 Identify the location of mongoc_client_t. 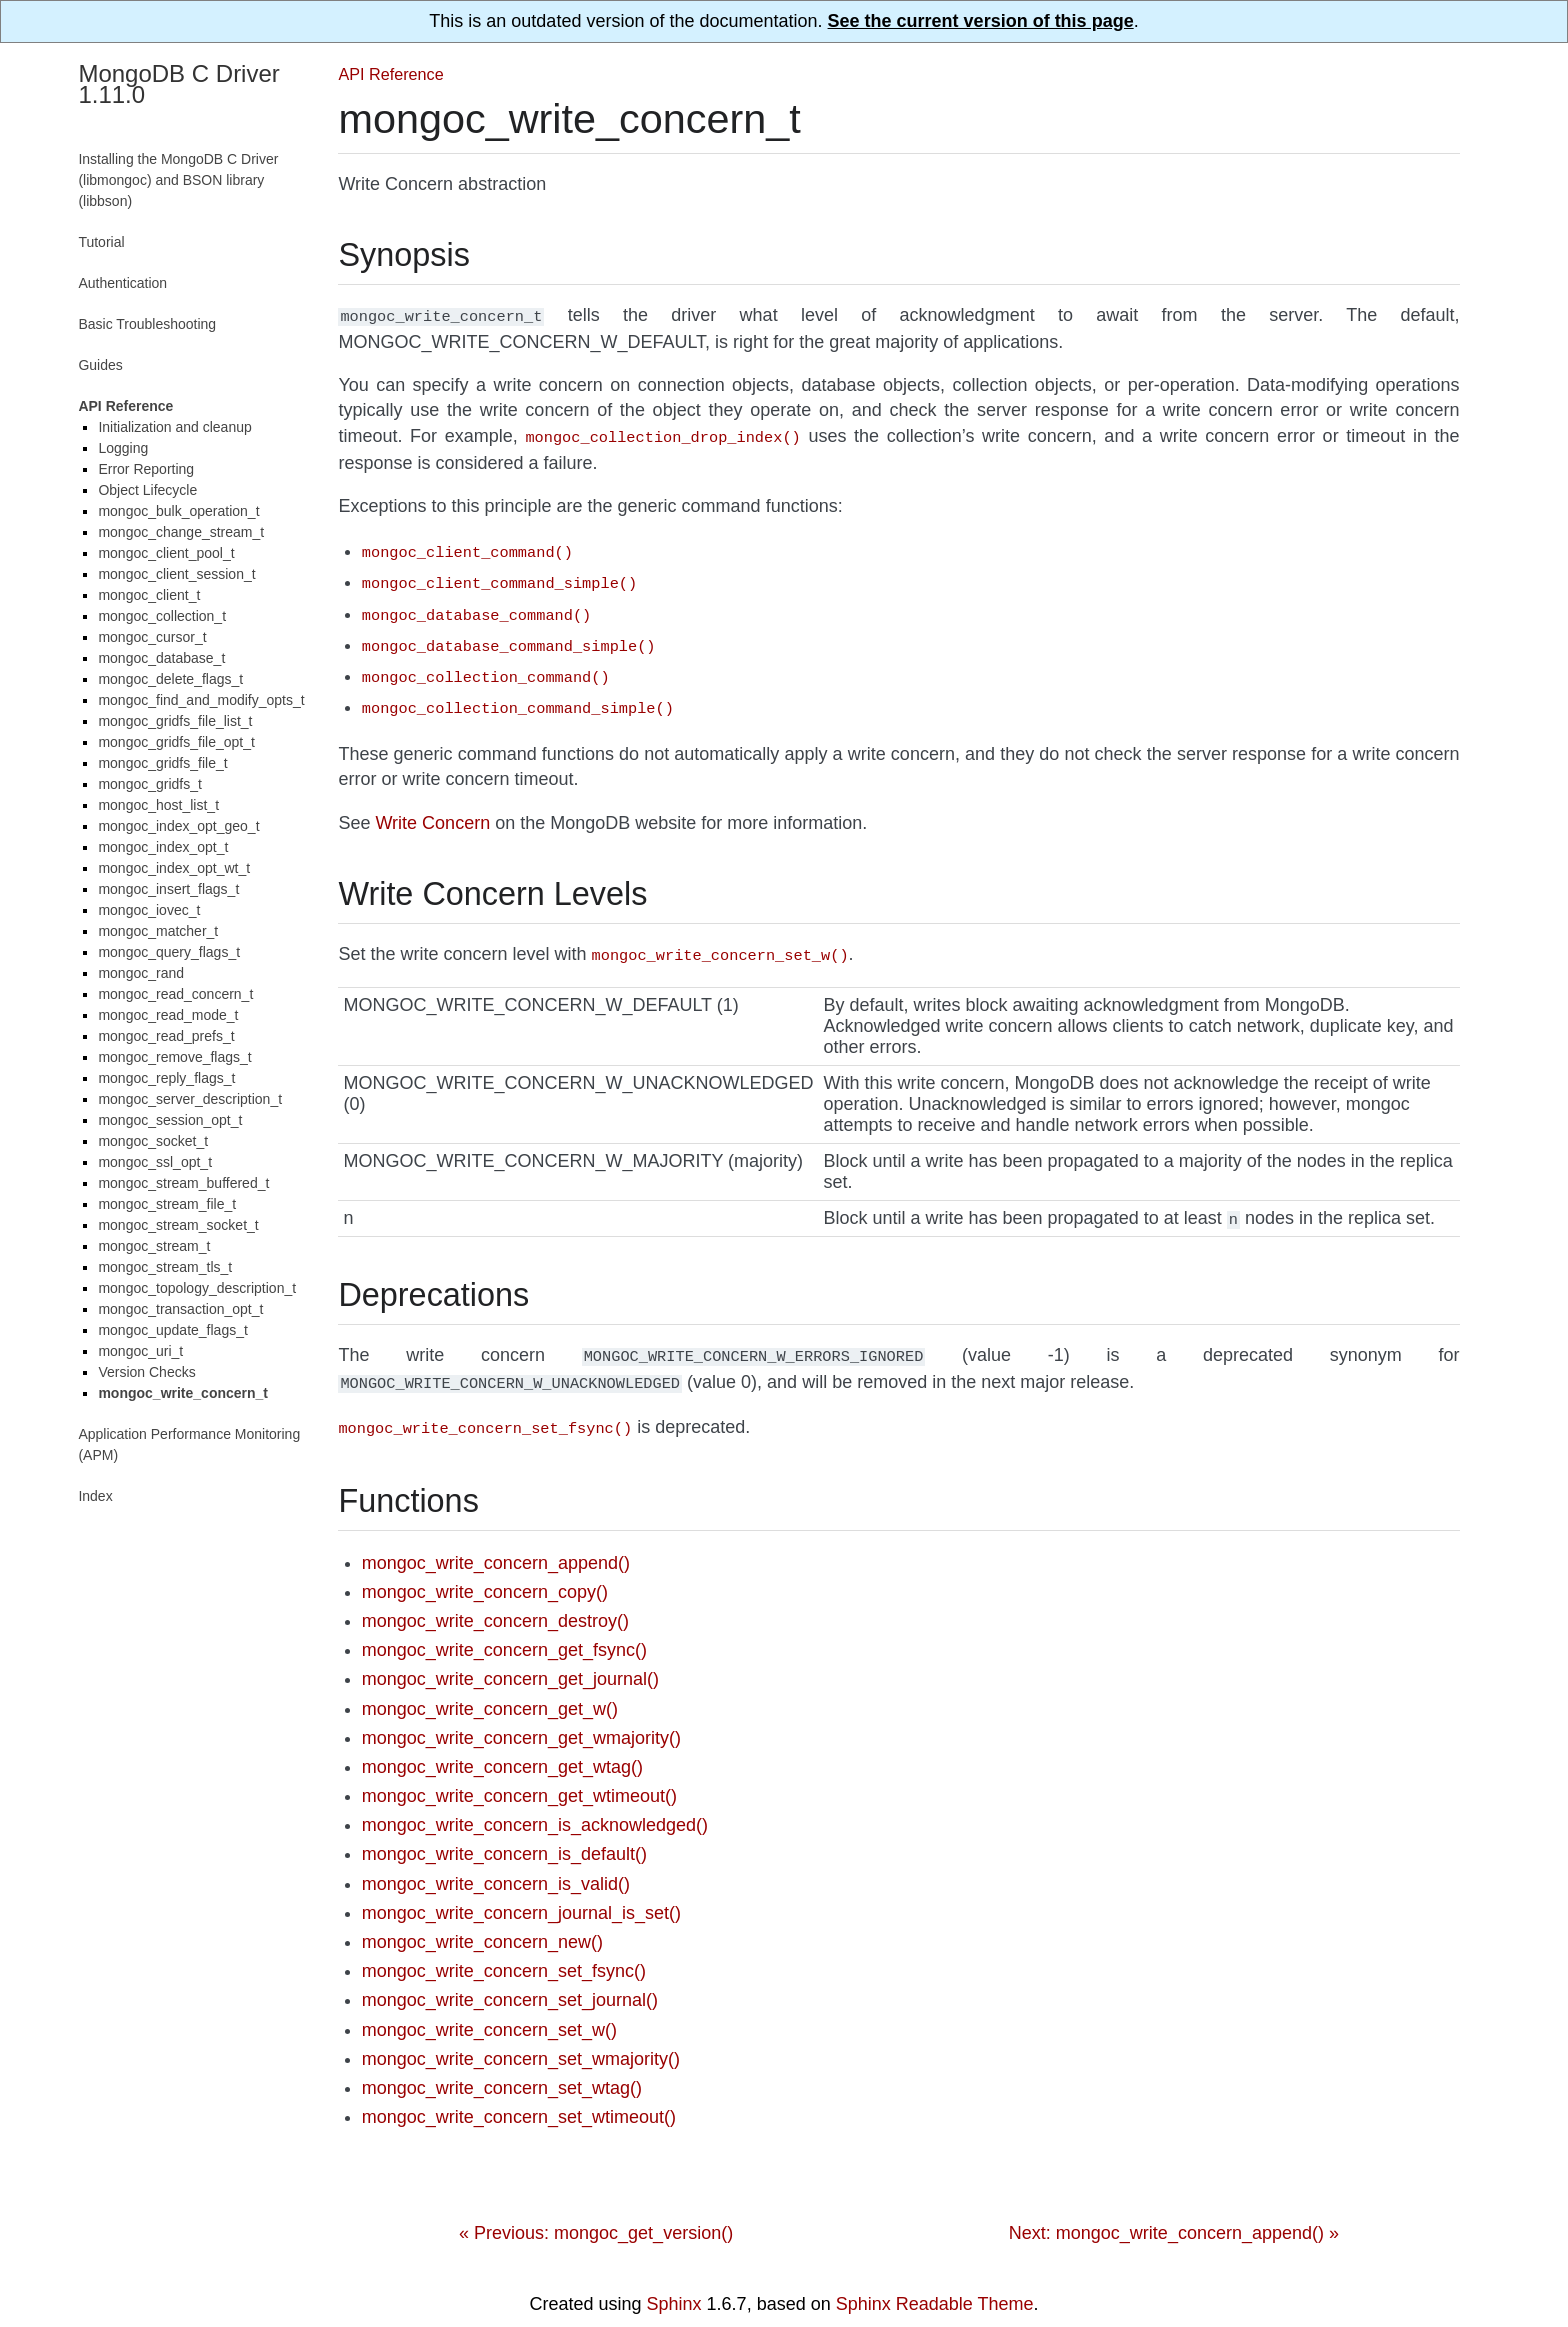
(149, 595).